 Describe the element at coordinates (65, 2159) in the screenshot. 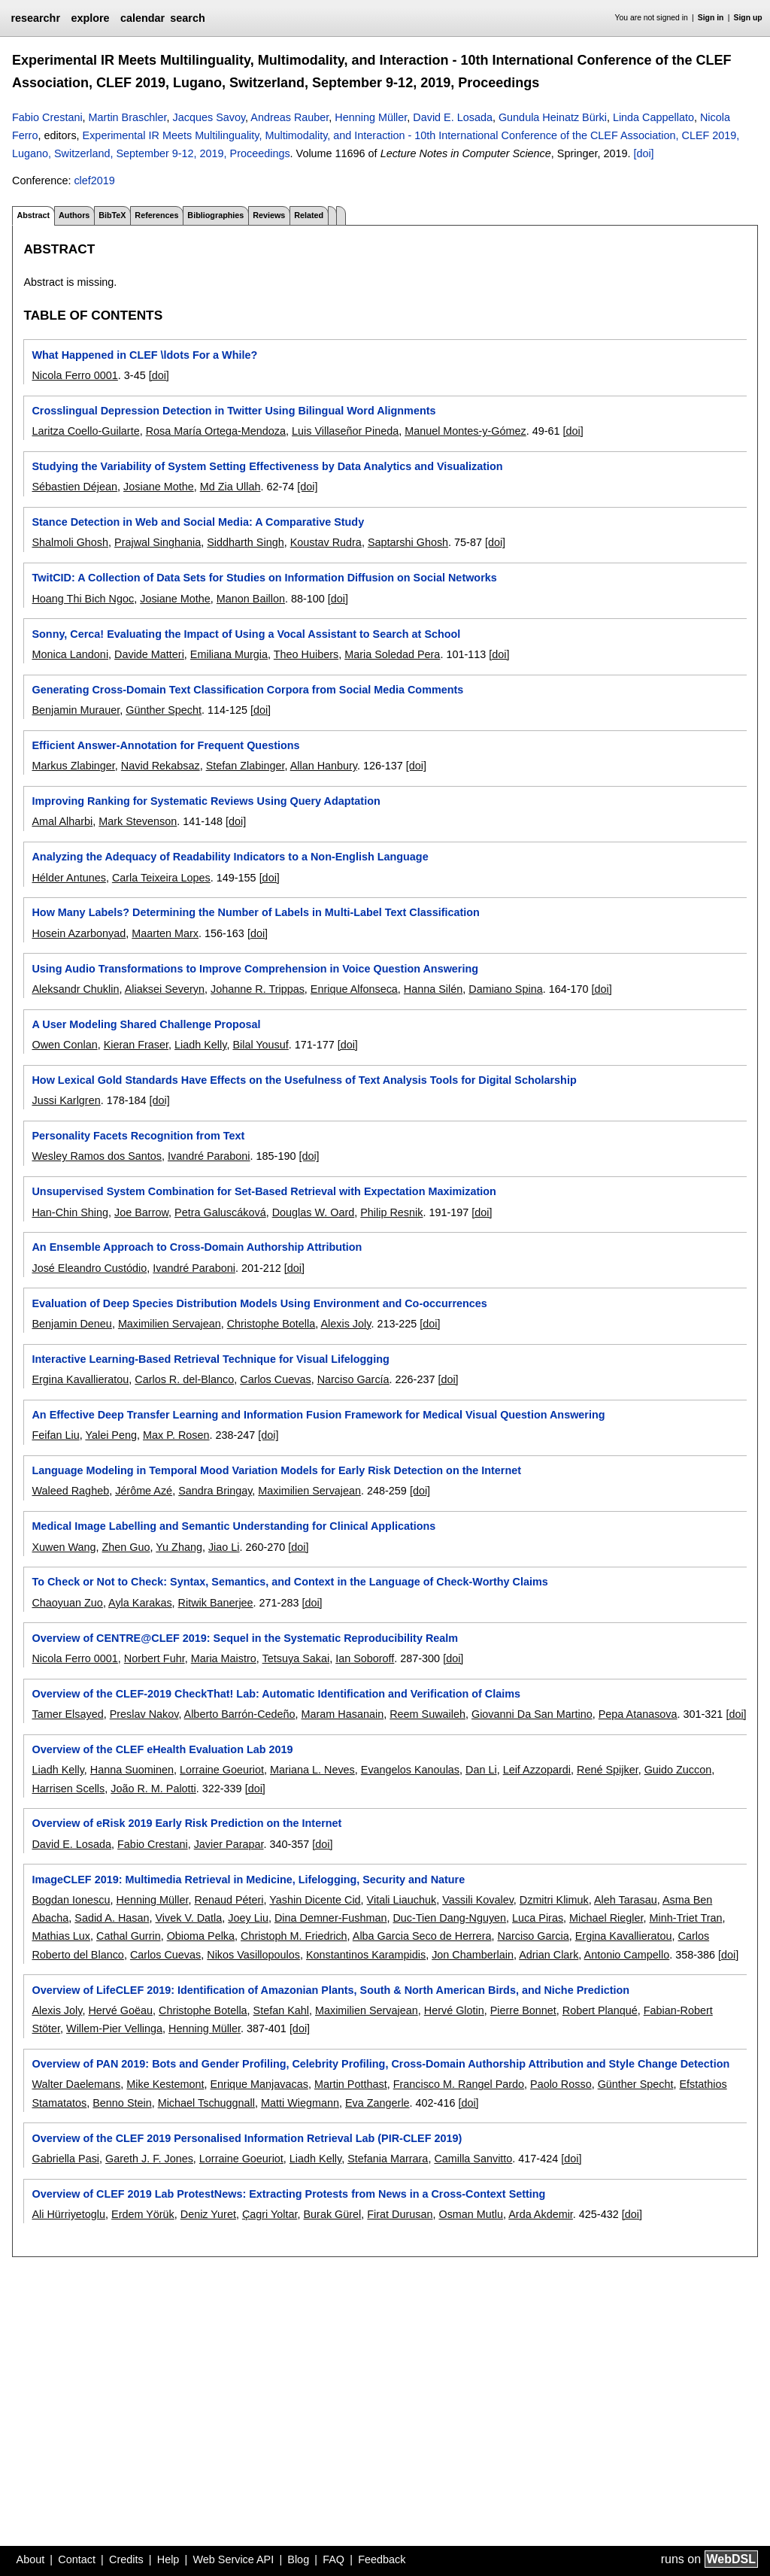

I see `Gabriella Pasi` at that location.